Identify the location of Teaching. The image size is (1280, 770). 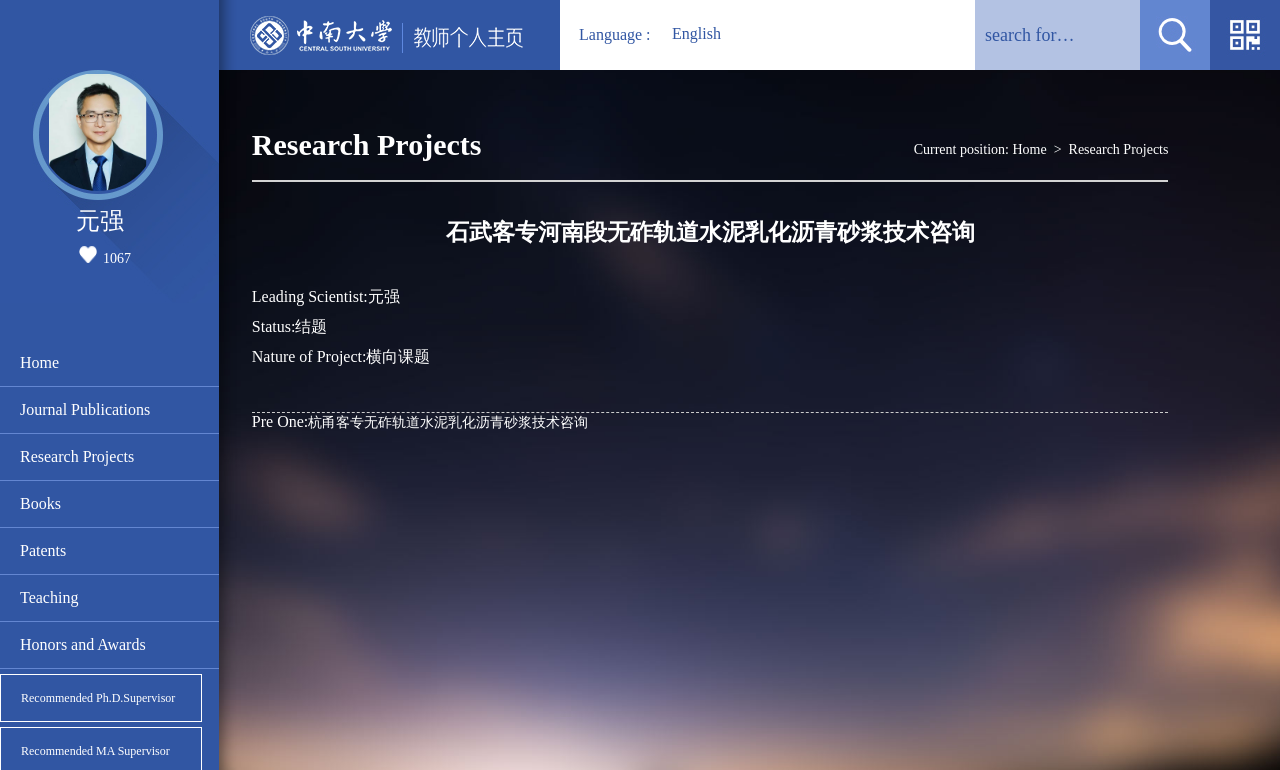
(49, 597).